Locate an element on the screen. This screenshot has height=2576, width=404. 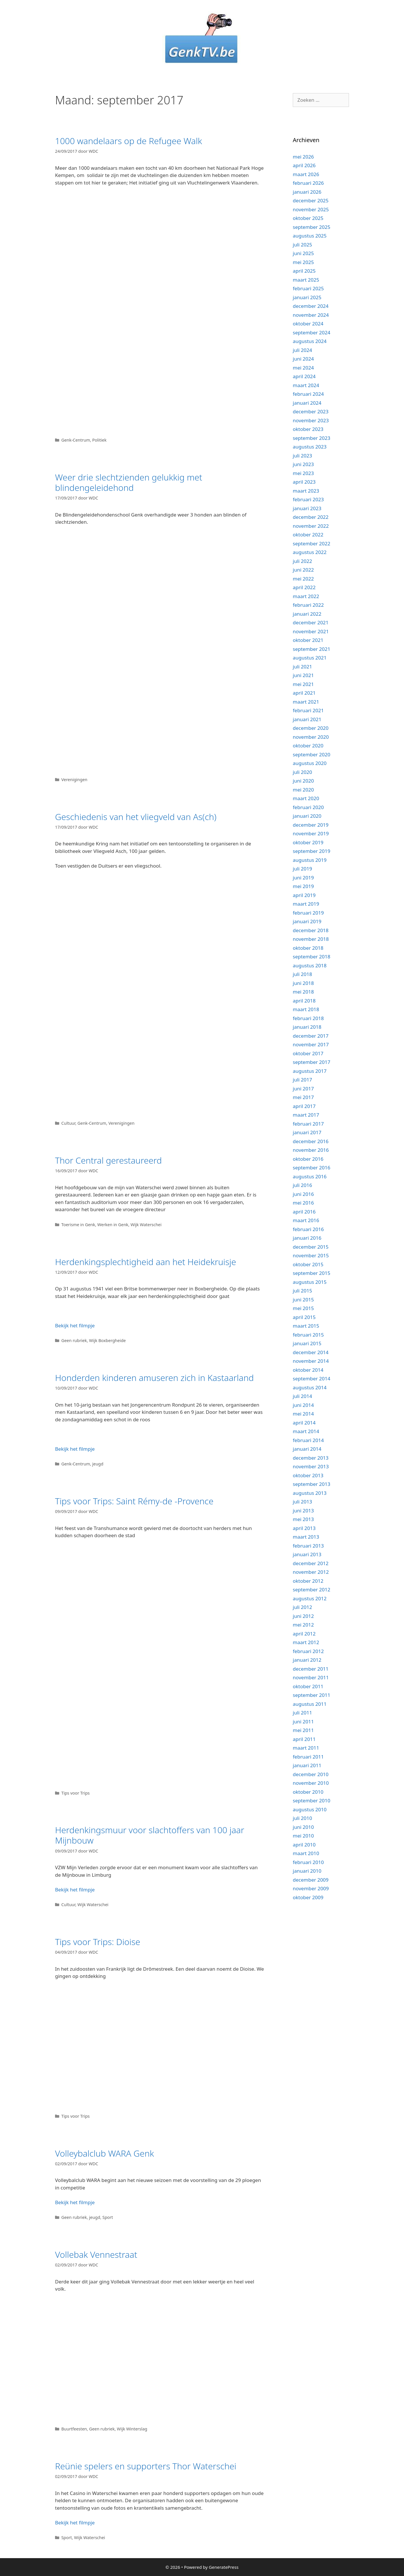
Verenigingen is located at coordinates (74, 779).